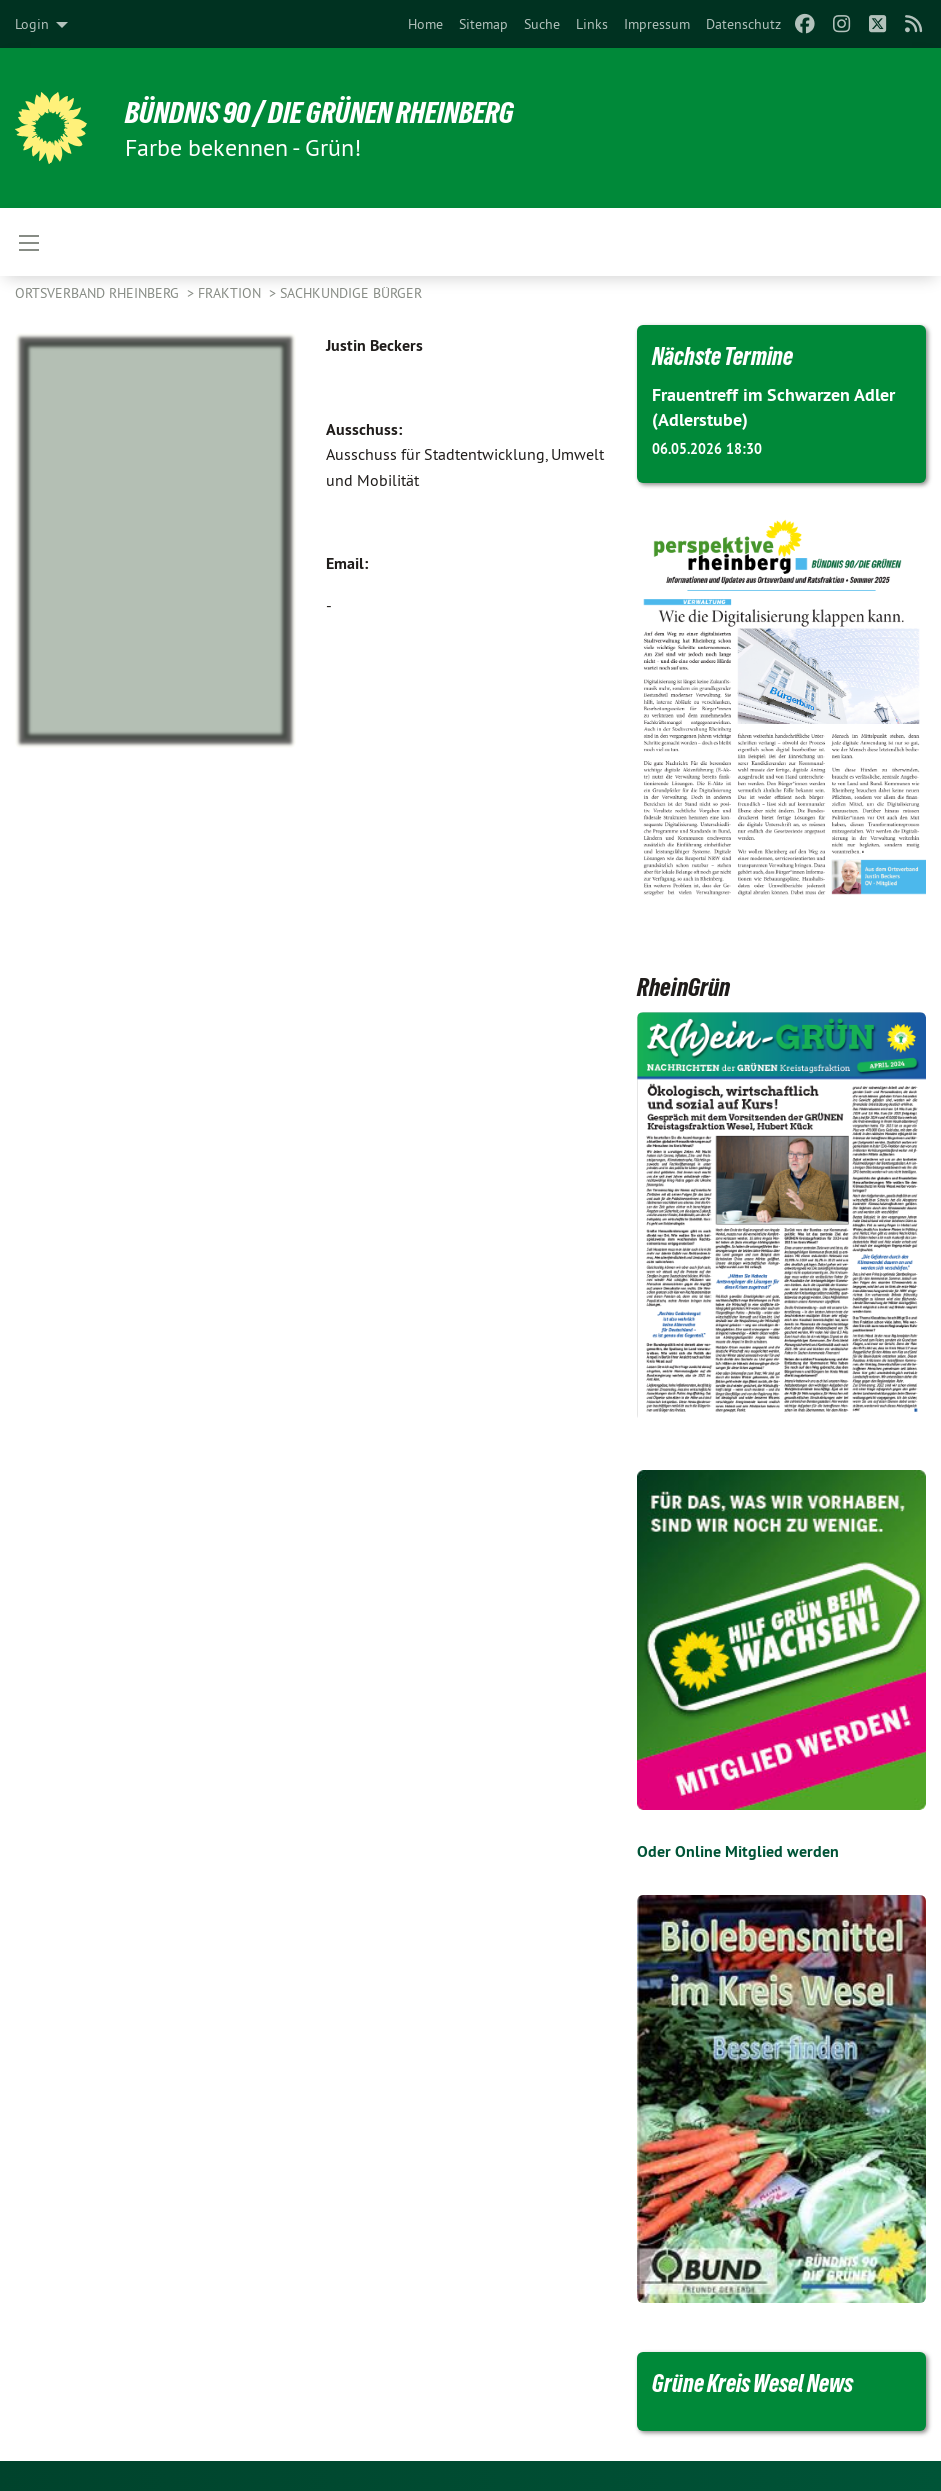  Describe the element at coordinates (743, 24) in the screenshot. I see `Datenschutz` at that location.